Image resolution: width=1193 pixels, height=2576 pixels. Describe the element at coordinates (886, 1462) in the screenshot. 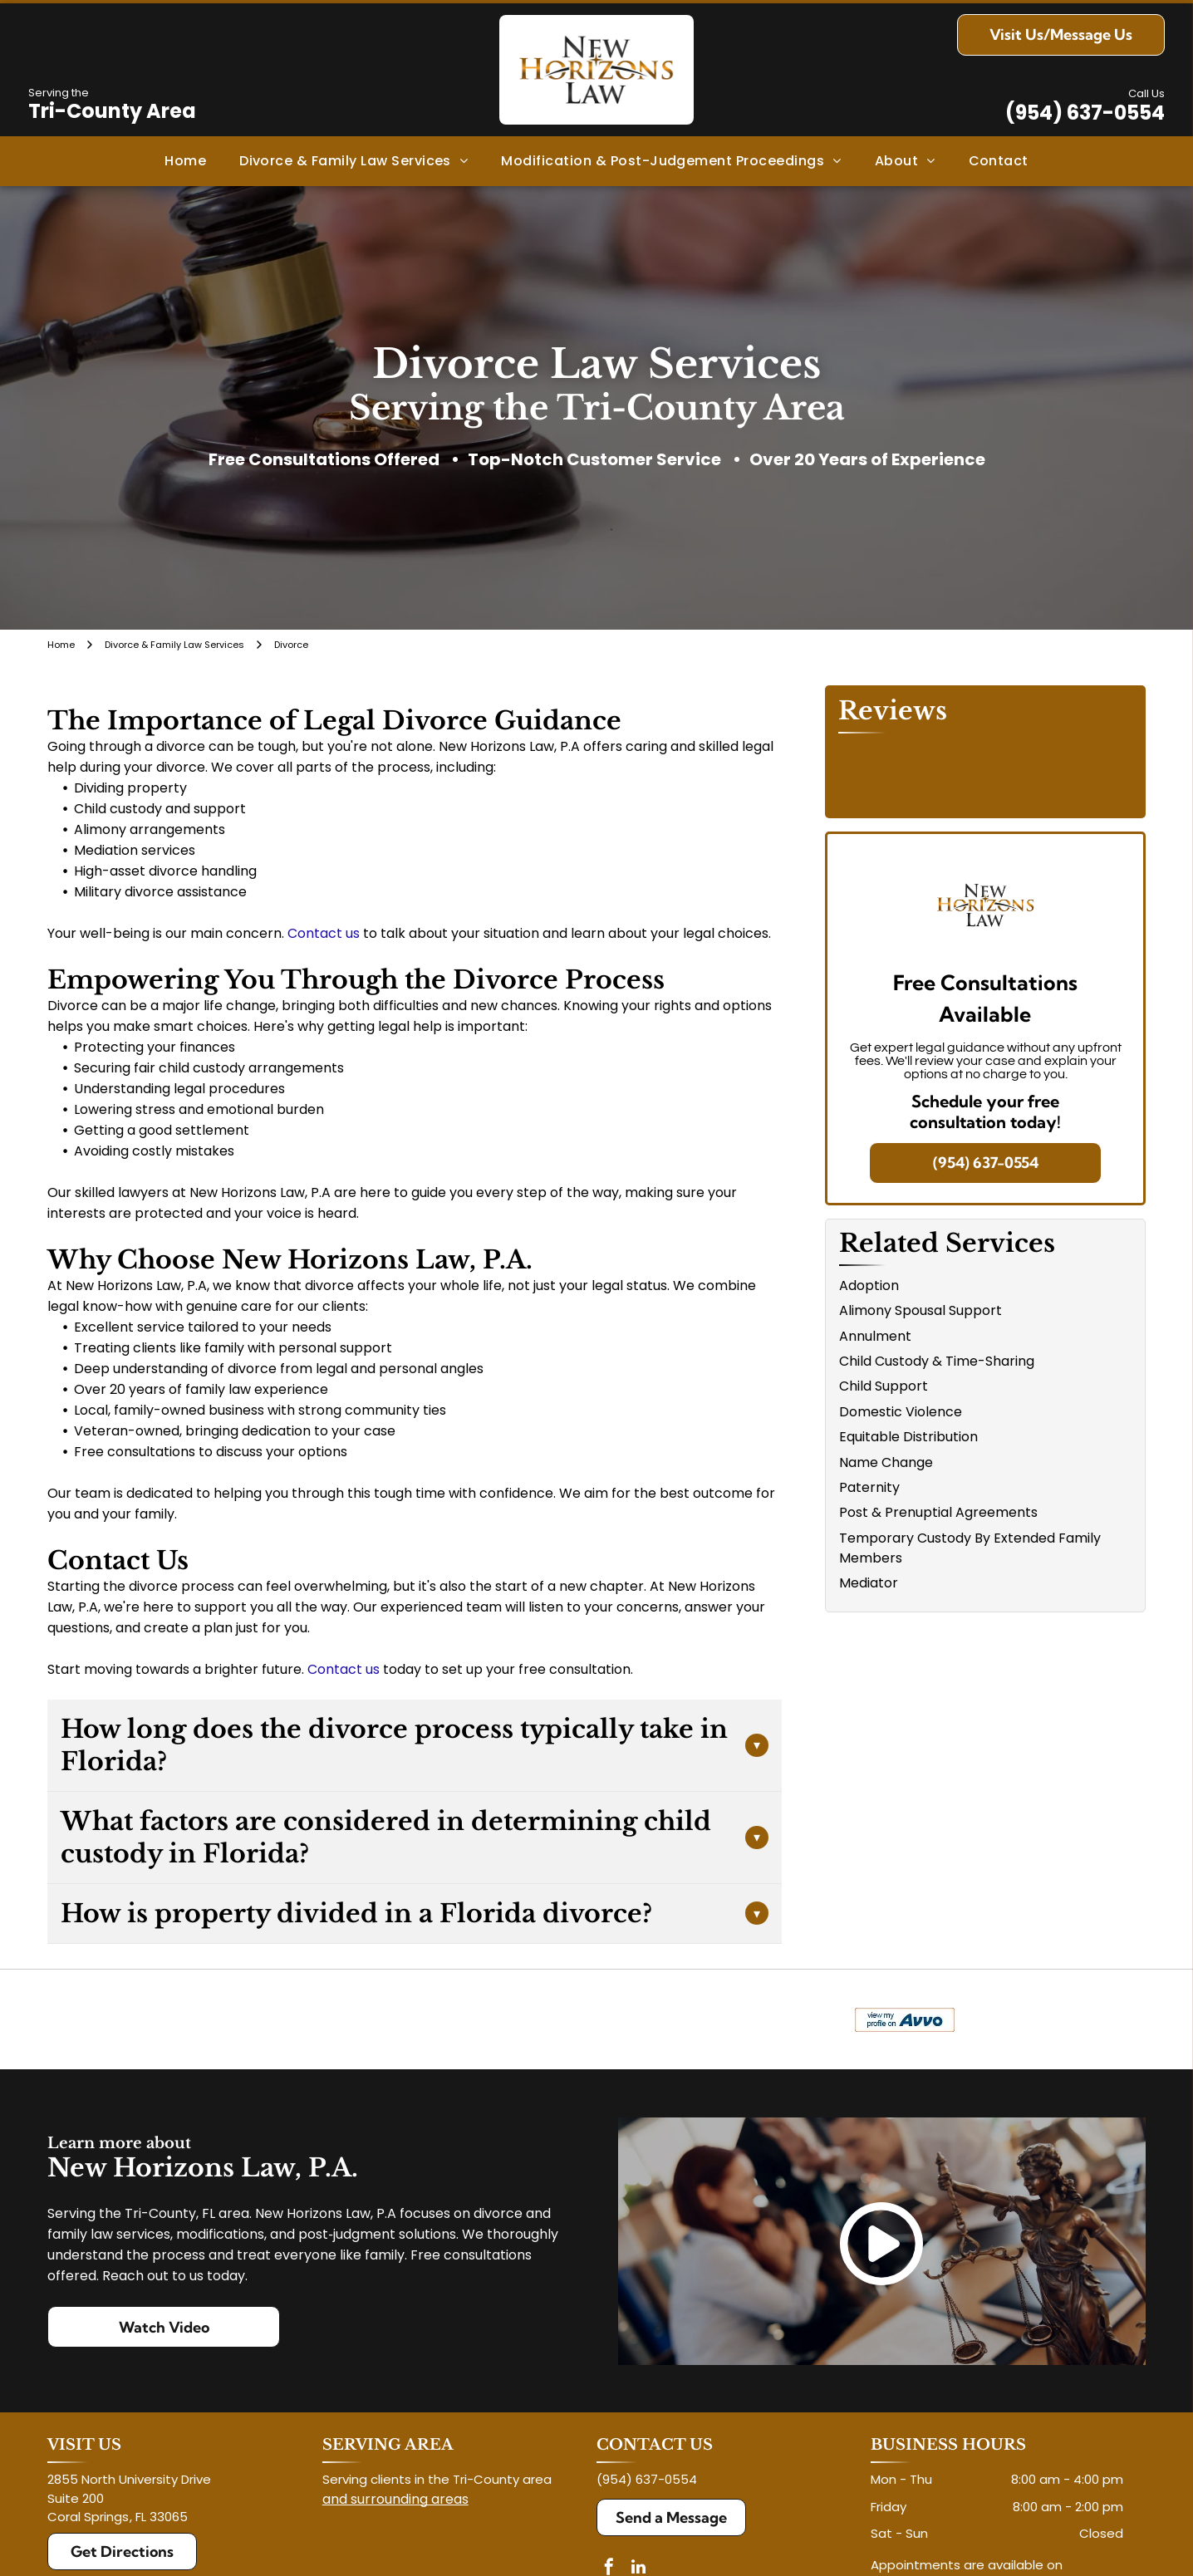

I see `Name Change` at that location.